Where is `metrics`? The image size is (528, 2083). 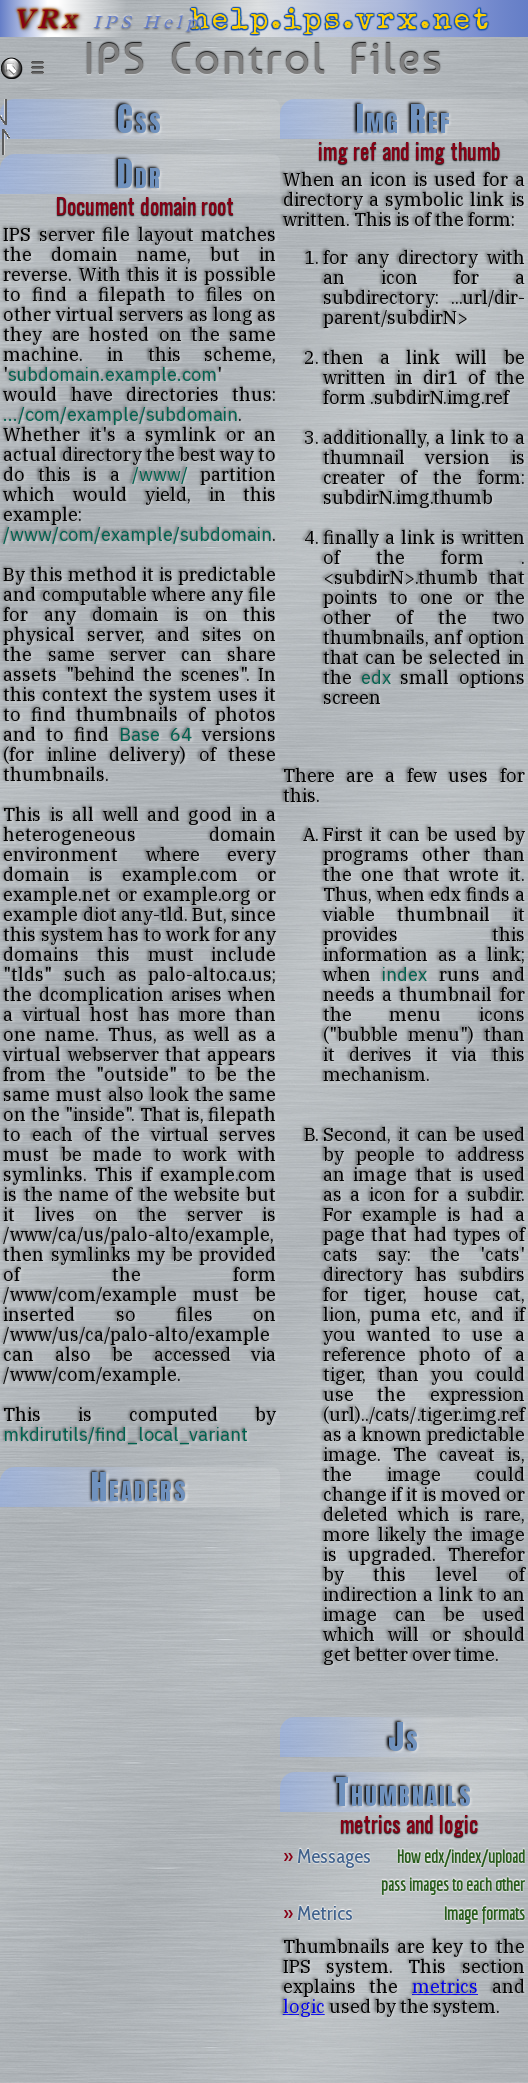
metrics is located at coordinates (445, 1986).